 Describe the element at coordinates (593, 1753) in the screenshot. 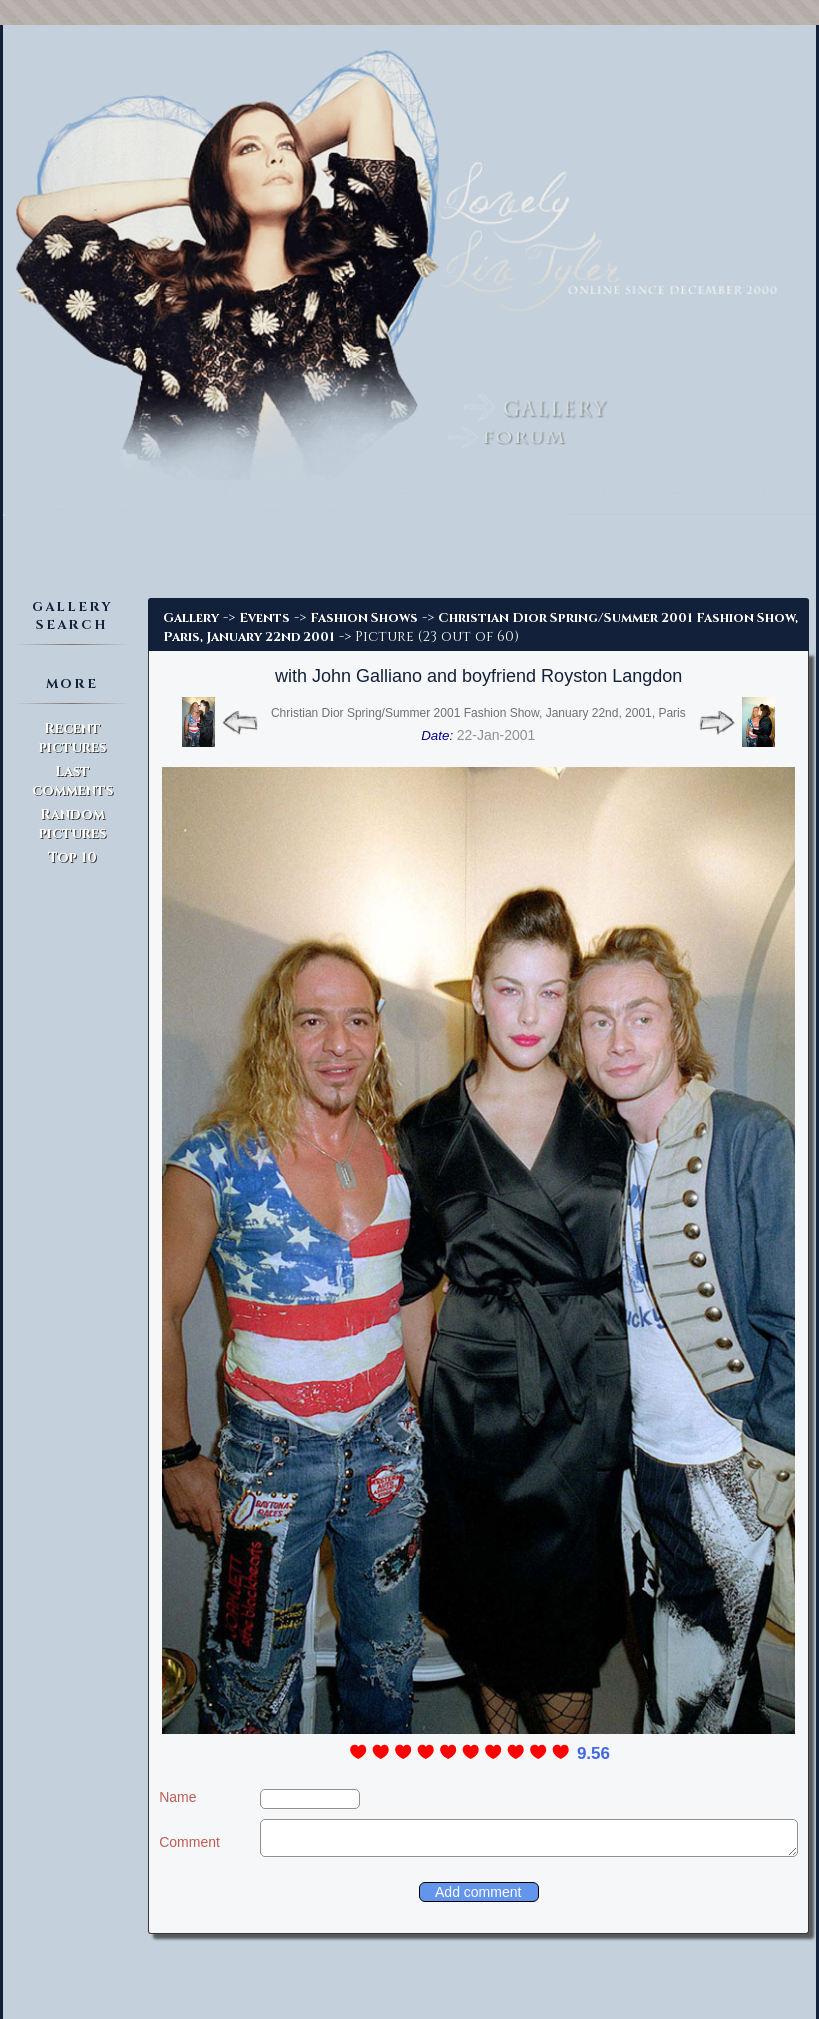

I see `9.56` at that location.